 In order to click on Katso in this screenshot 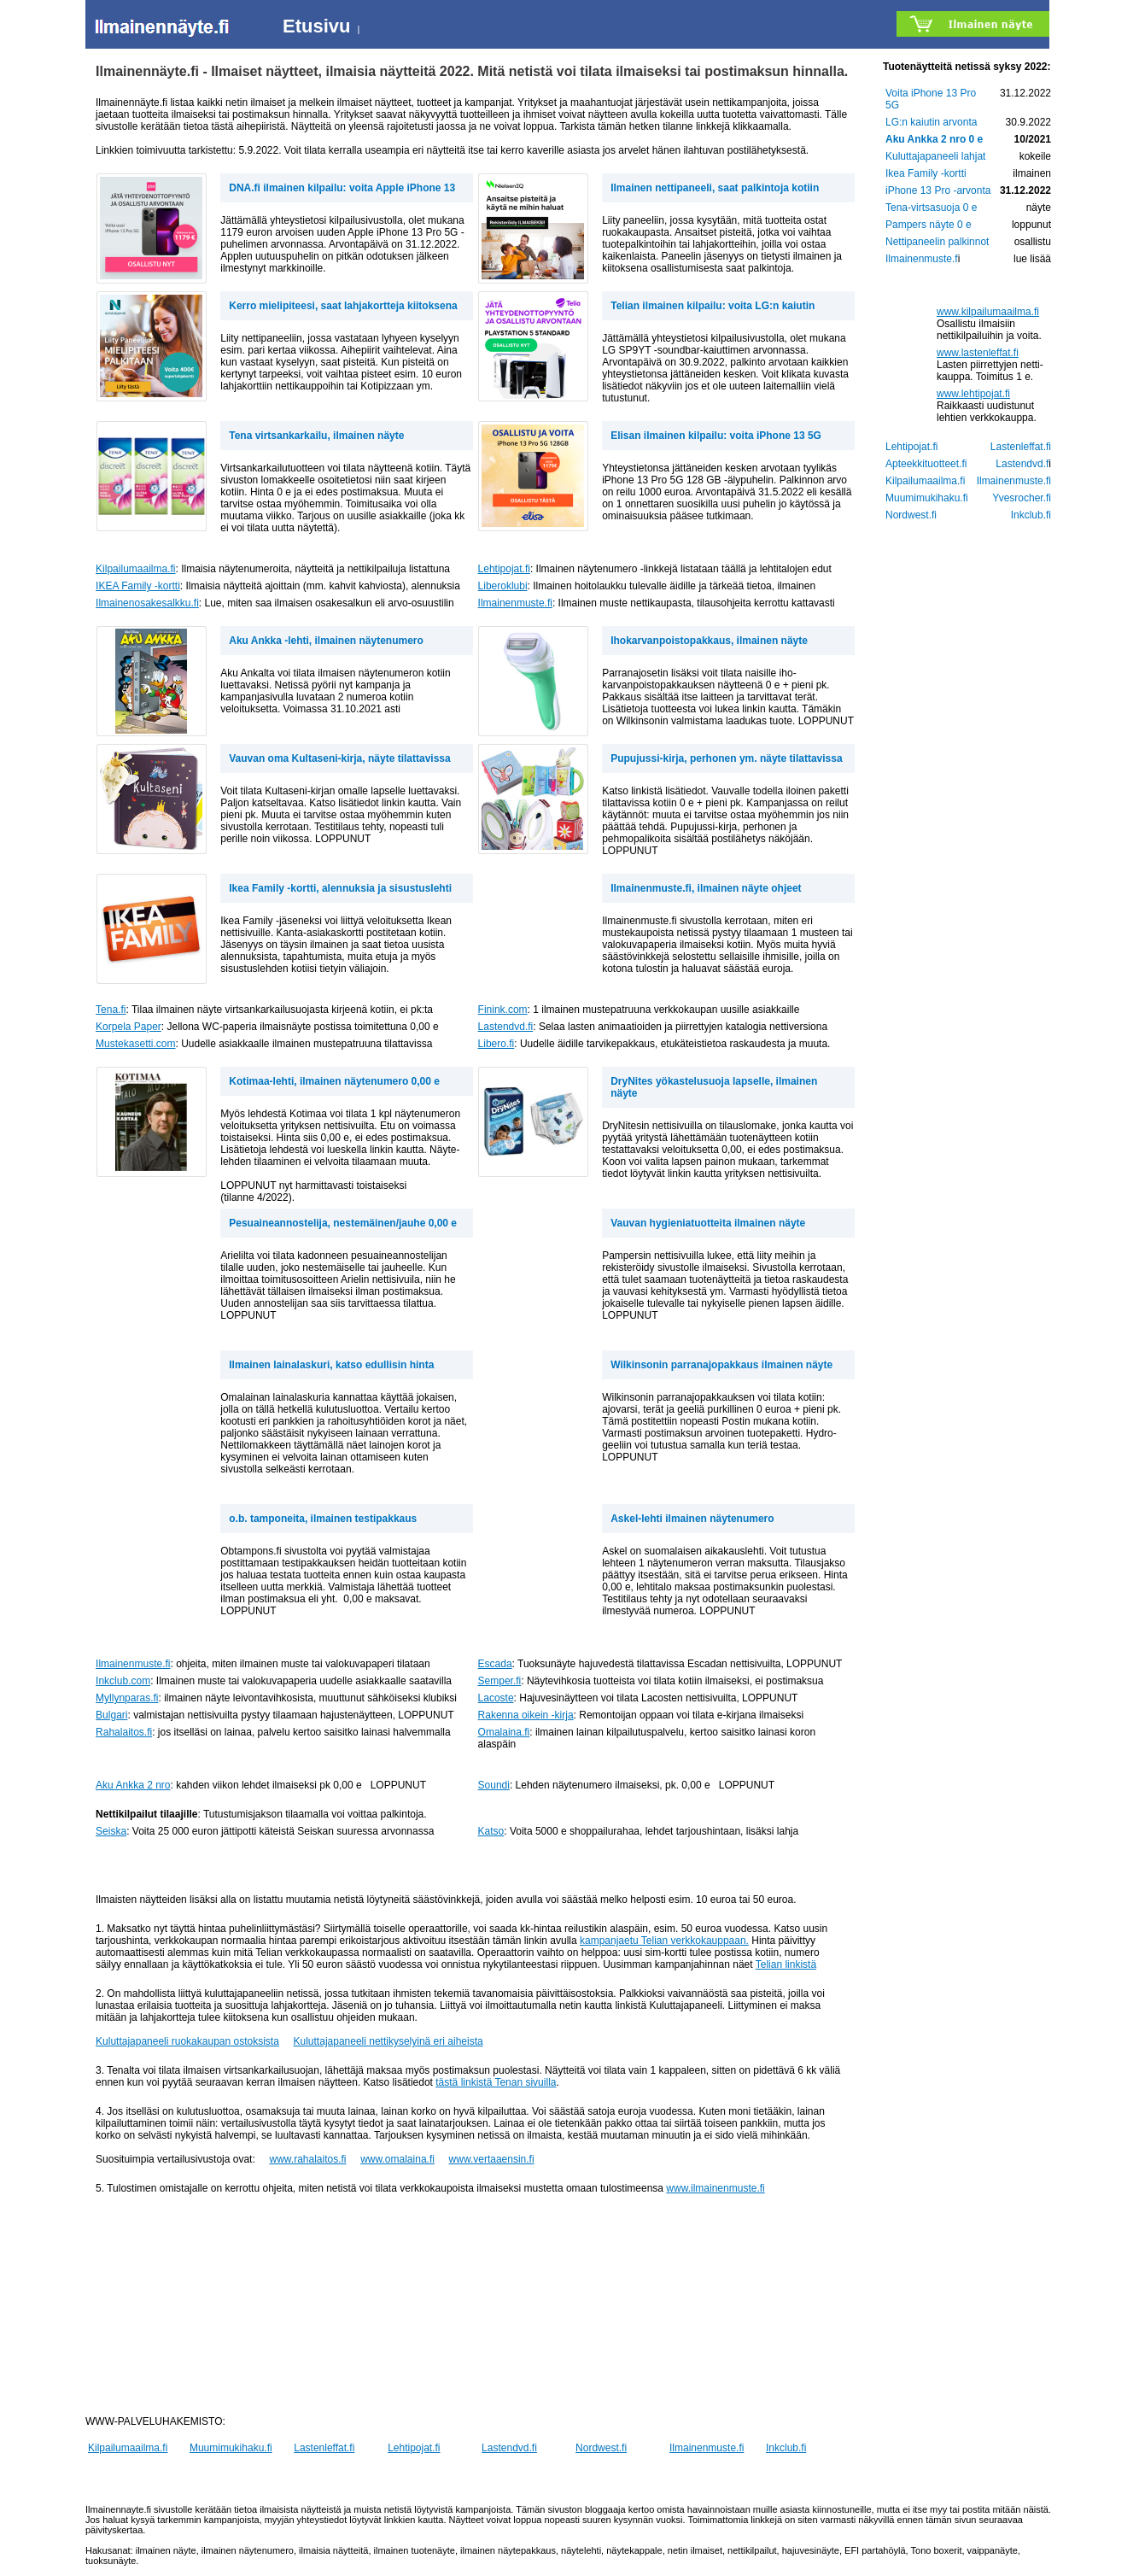, I will do `click(491, 1831)`.